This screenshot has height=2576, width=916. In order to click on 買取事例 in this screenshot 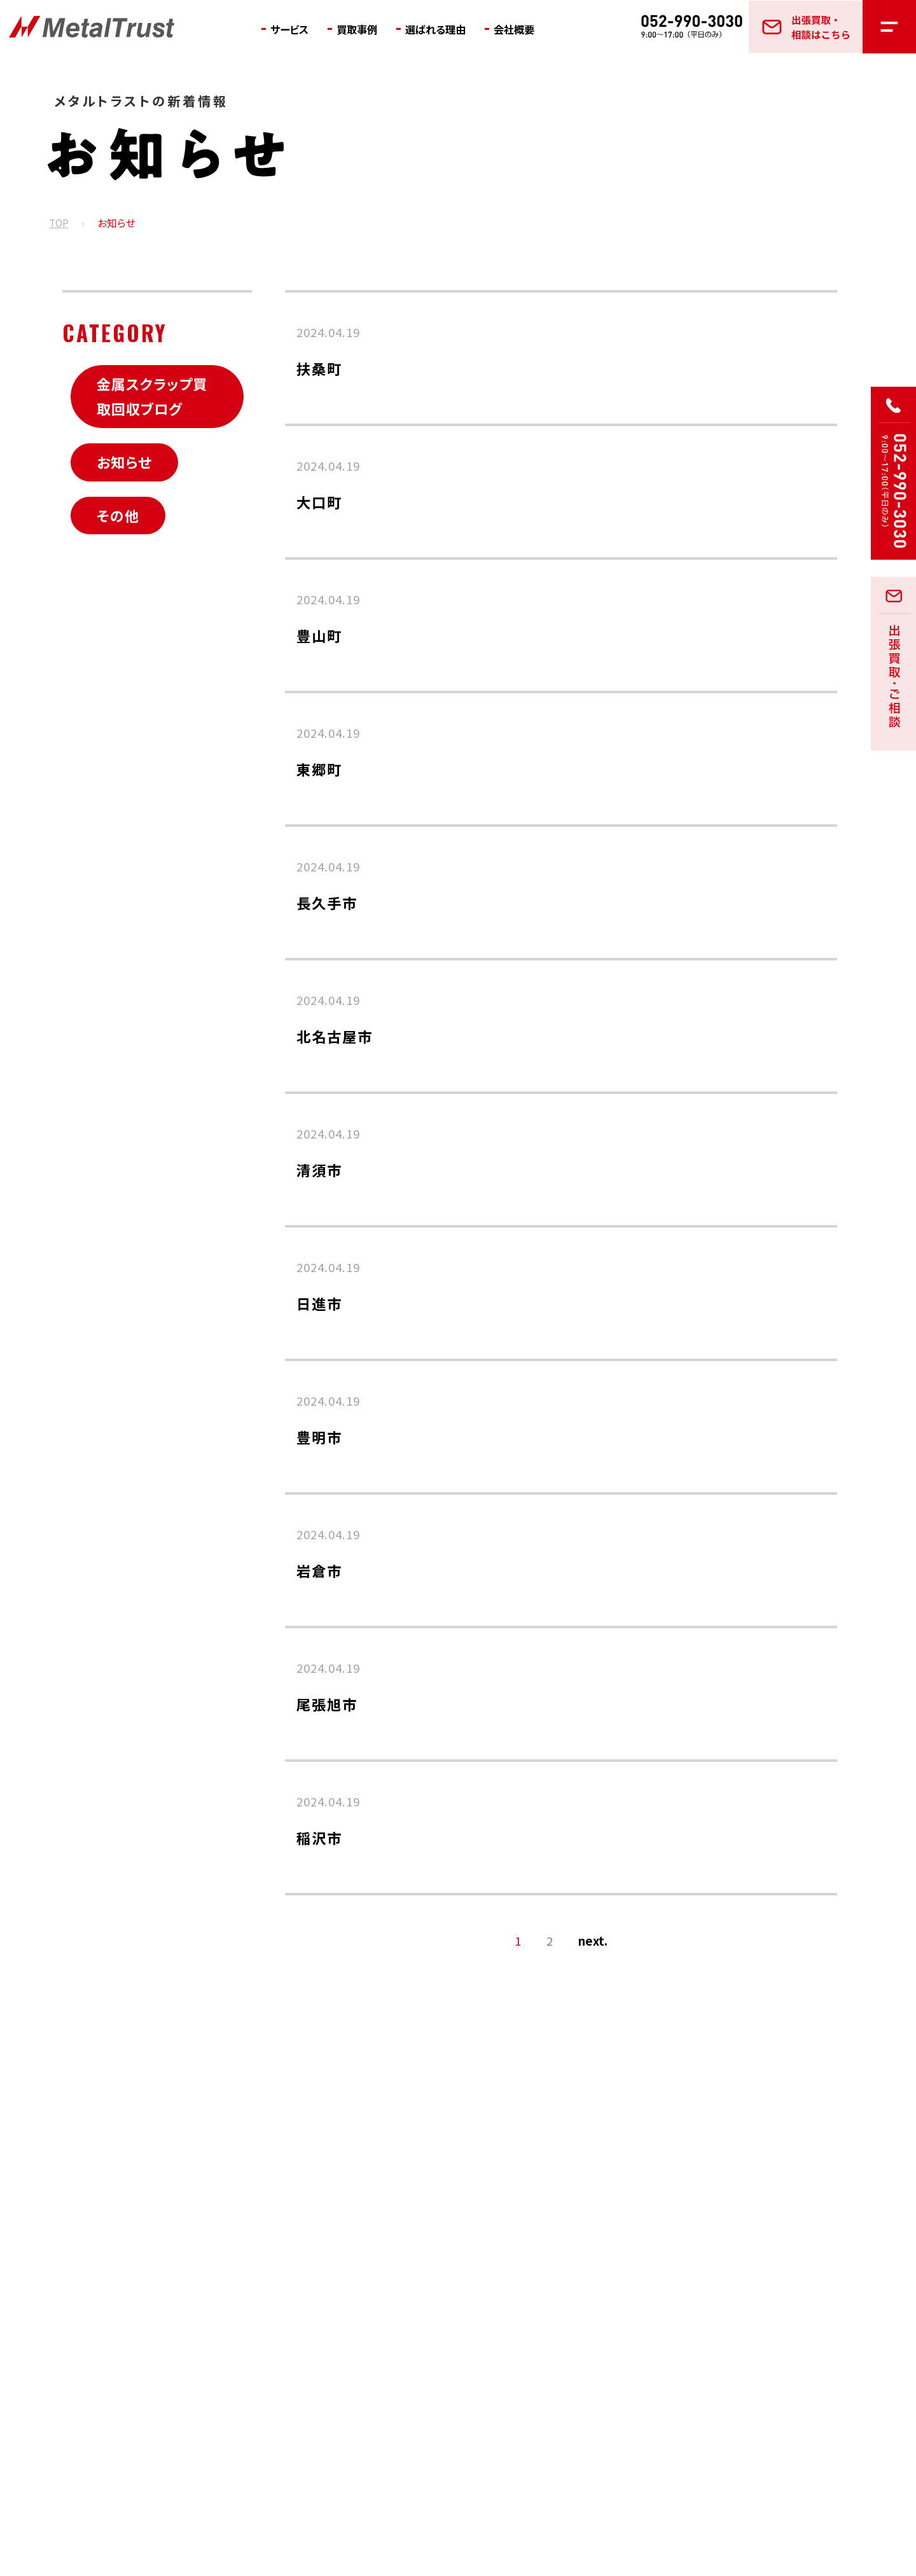, I will do `click(366, 29)`.